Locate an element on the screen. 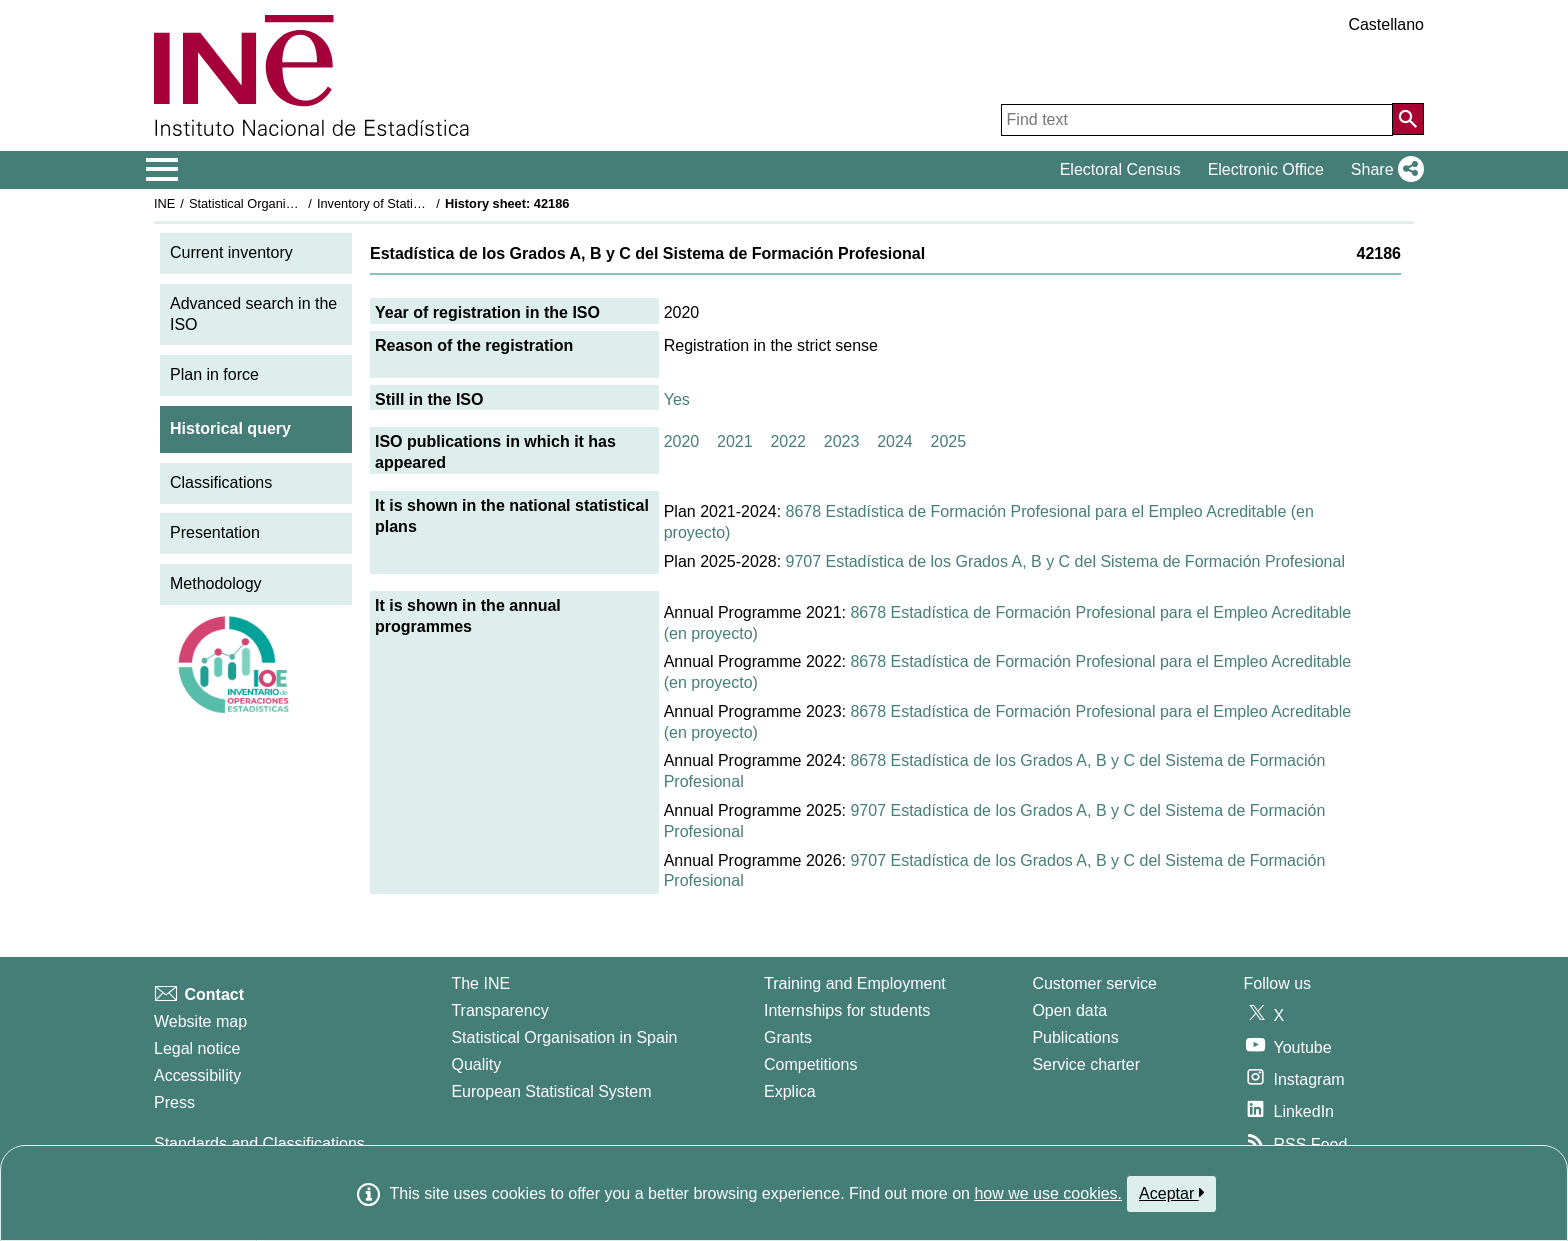 This screenshot has width=1568, height=1241. Customer service is located at coordinates (1094, 983).